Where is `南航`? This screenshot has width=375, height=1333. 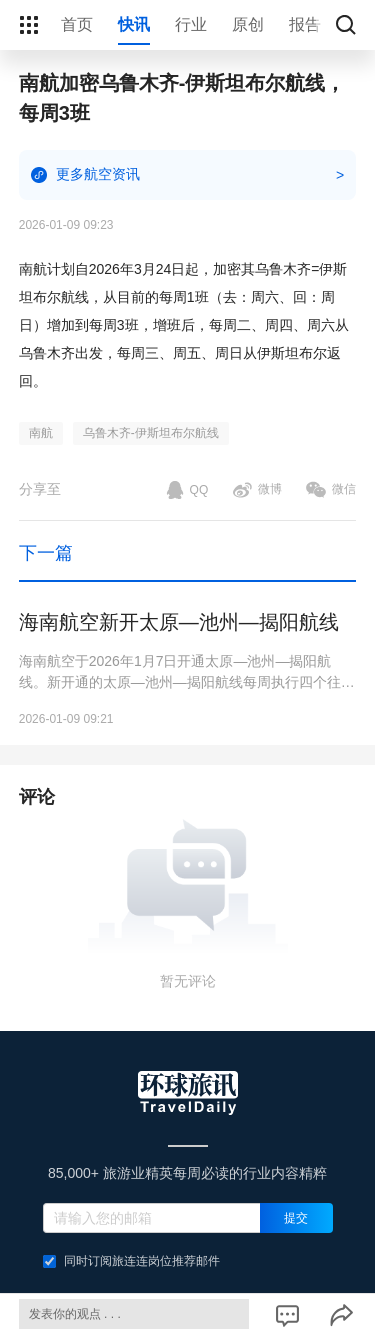 南航 is located at coordinates (41, 433).